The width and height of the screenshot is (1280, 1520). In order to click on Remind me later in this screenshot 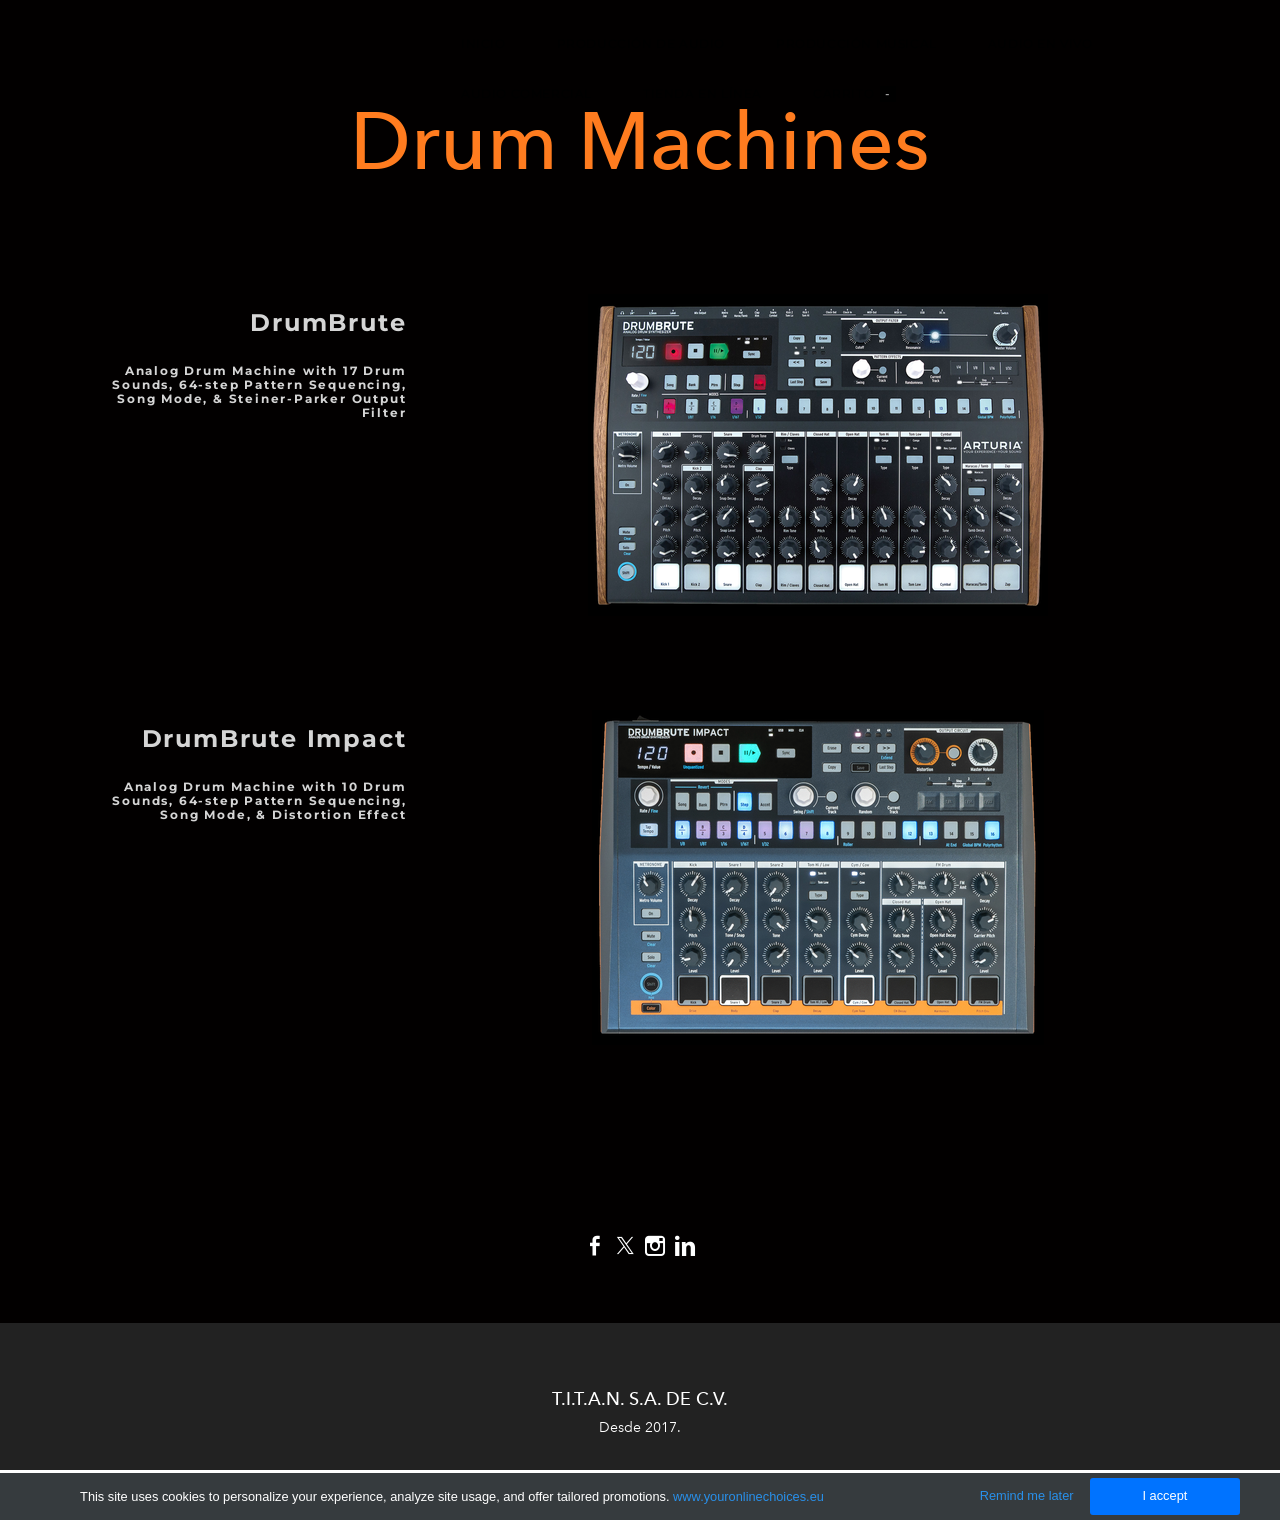, I will do `click(1027, 1495)`.